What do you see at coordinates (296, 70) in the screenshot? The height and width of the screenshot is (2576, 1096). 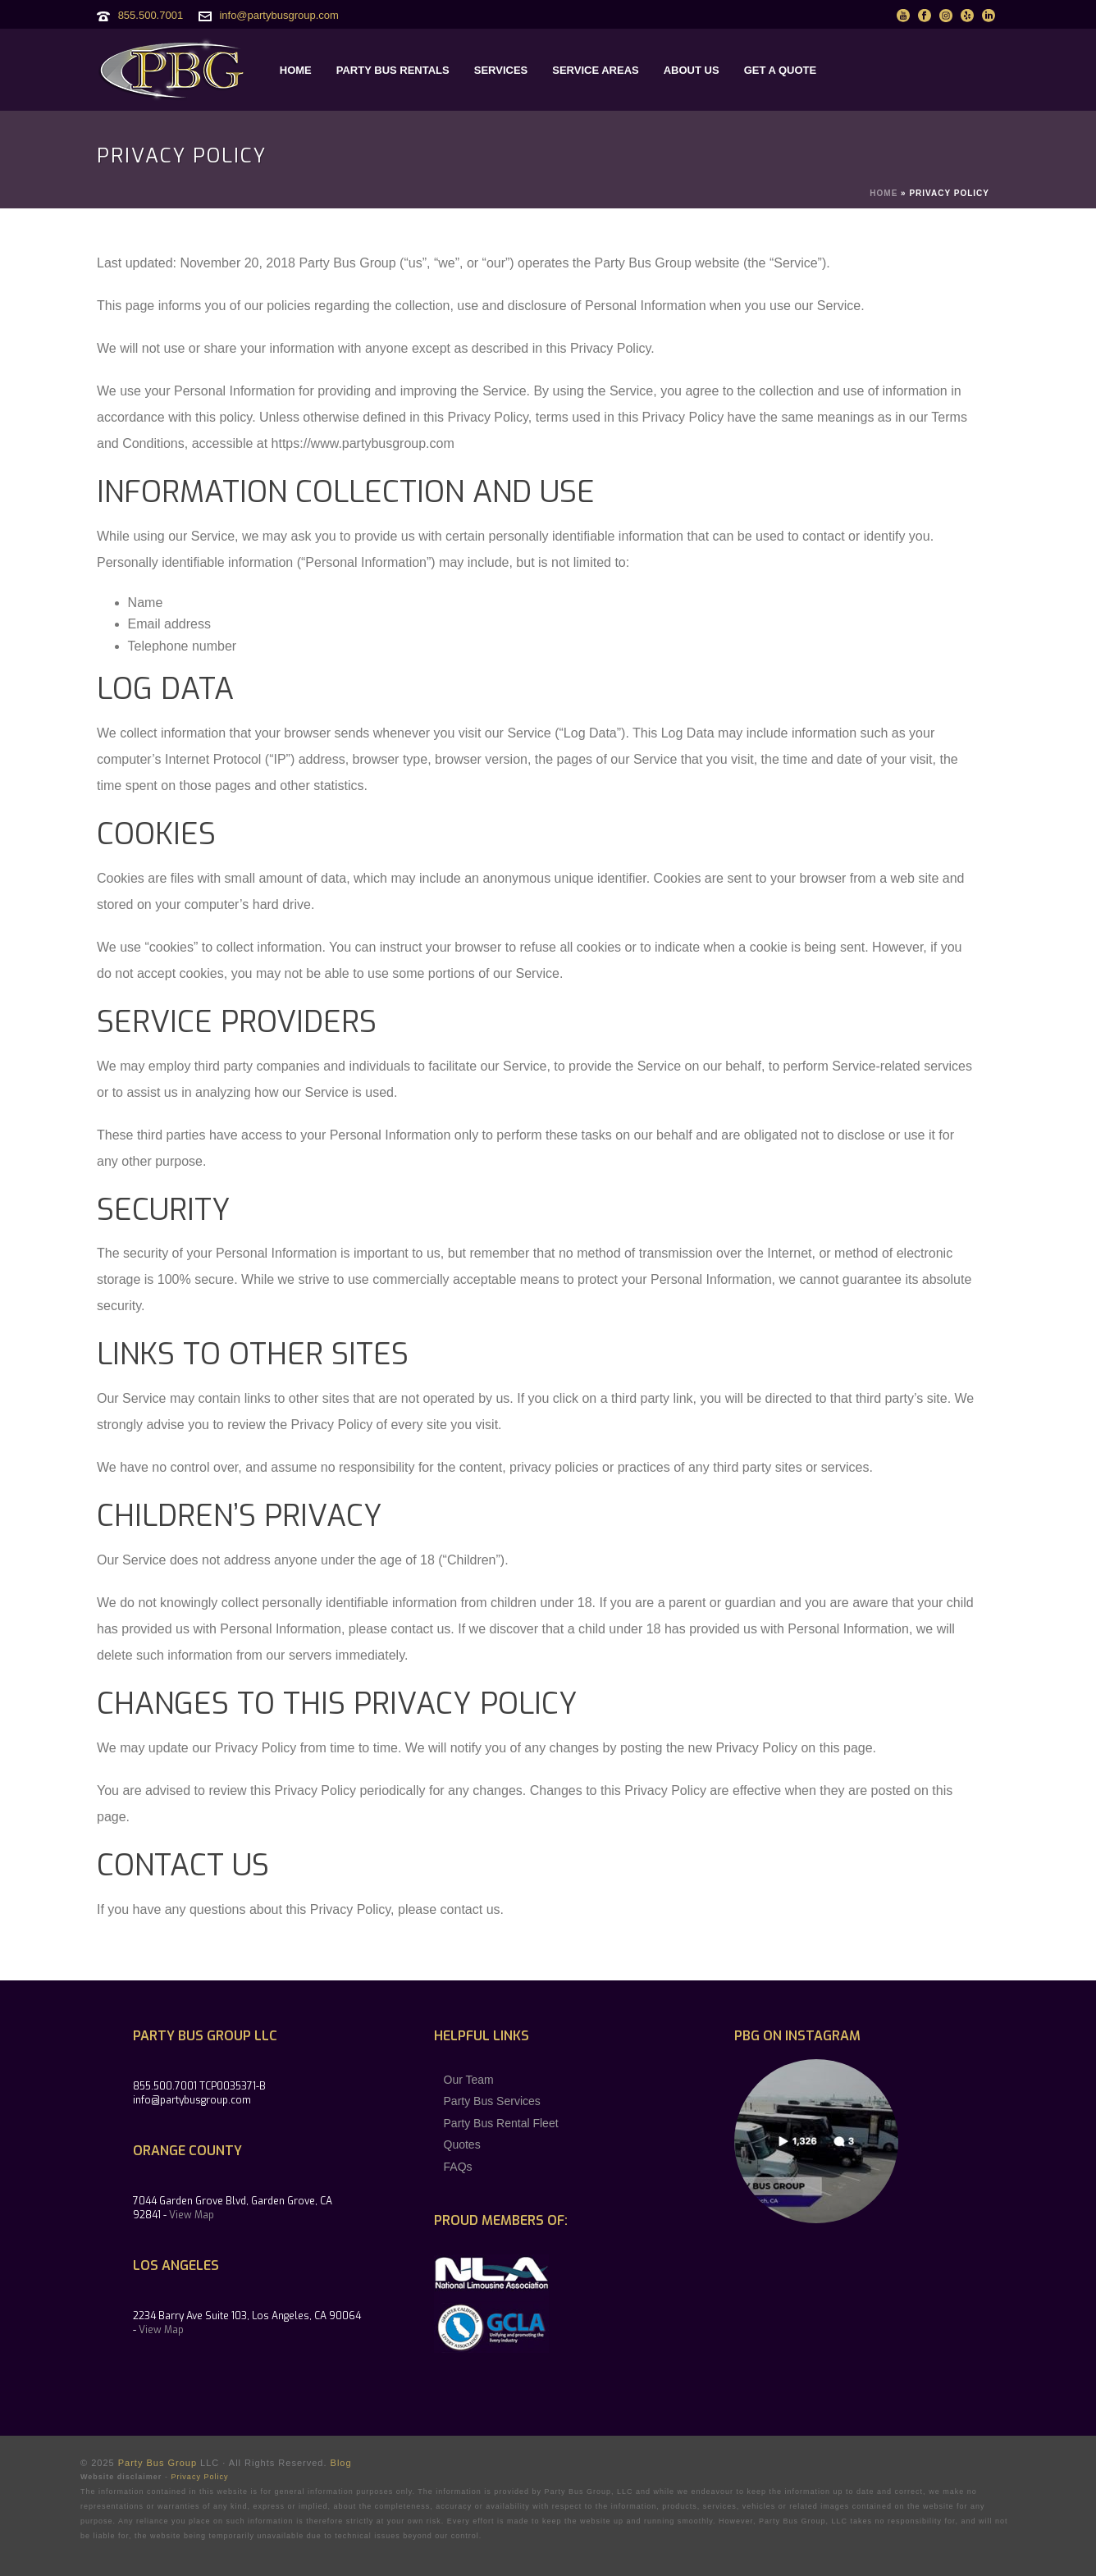 I see `HOME` at bounding box center [296, 70].